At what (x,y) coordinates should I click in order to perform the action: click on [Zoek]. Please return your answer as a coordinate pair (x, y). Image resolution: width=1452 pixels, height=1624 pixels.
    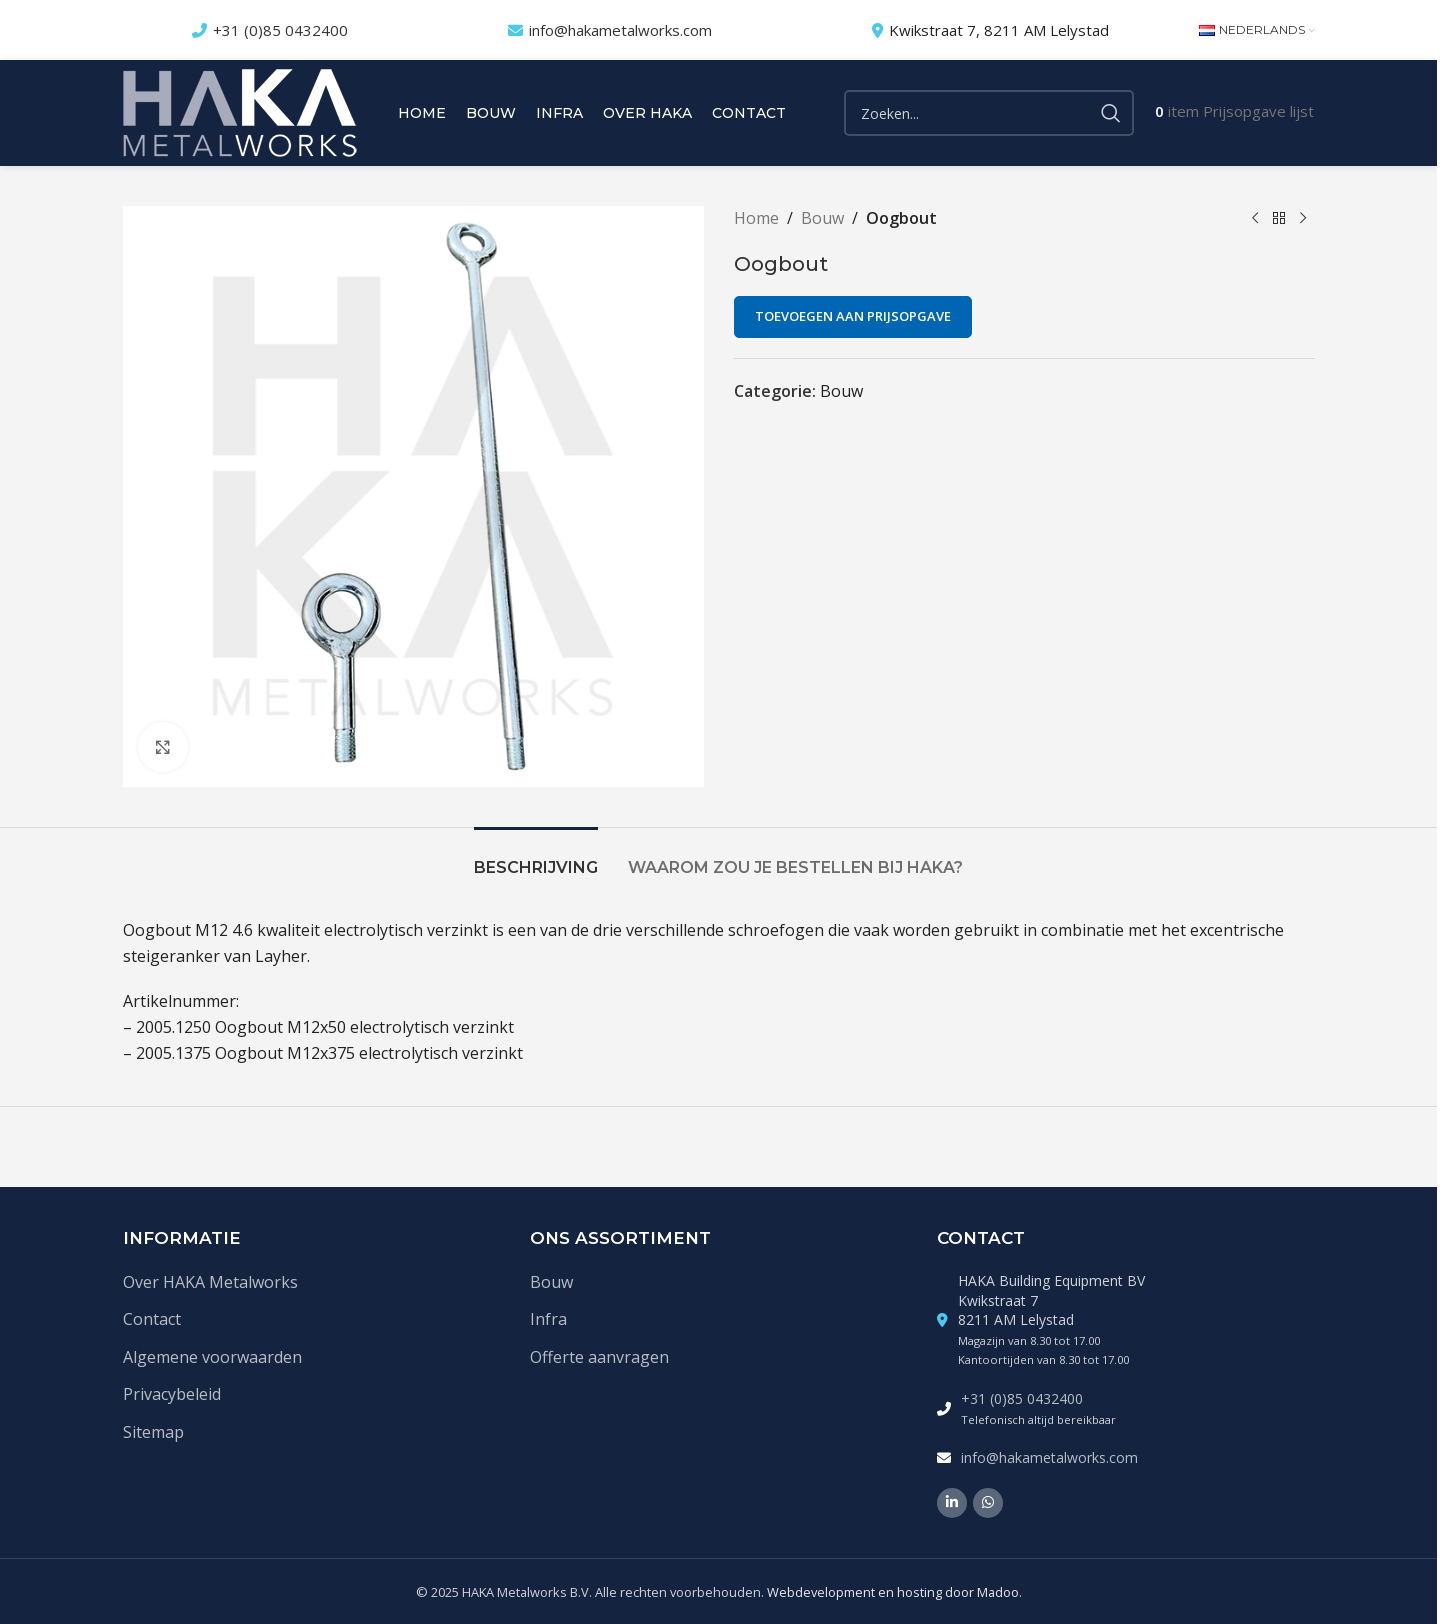
    Looking at the image, I should click on (989, 113).